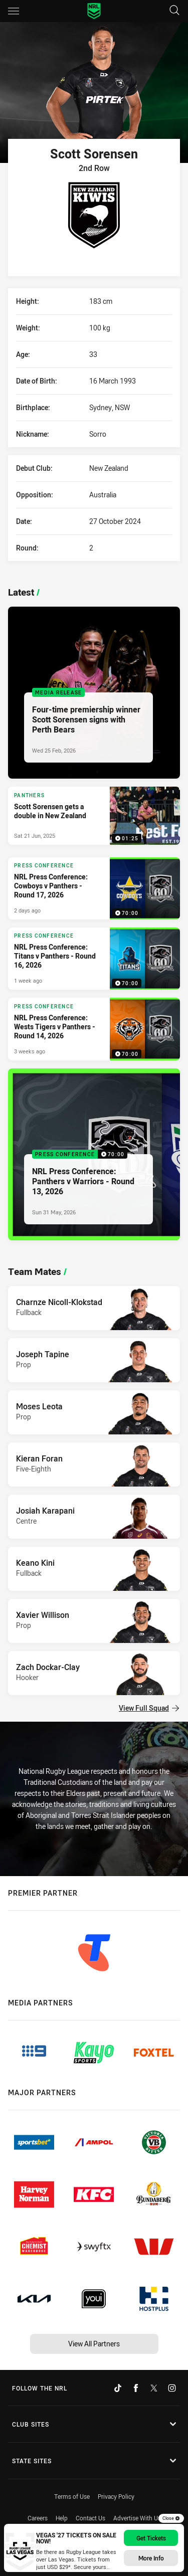  I want to click on Privacy Policy, so click(116, 2496).